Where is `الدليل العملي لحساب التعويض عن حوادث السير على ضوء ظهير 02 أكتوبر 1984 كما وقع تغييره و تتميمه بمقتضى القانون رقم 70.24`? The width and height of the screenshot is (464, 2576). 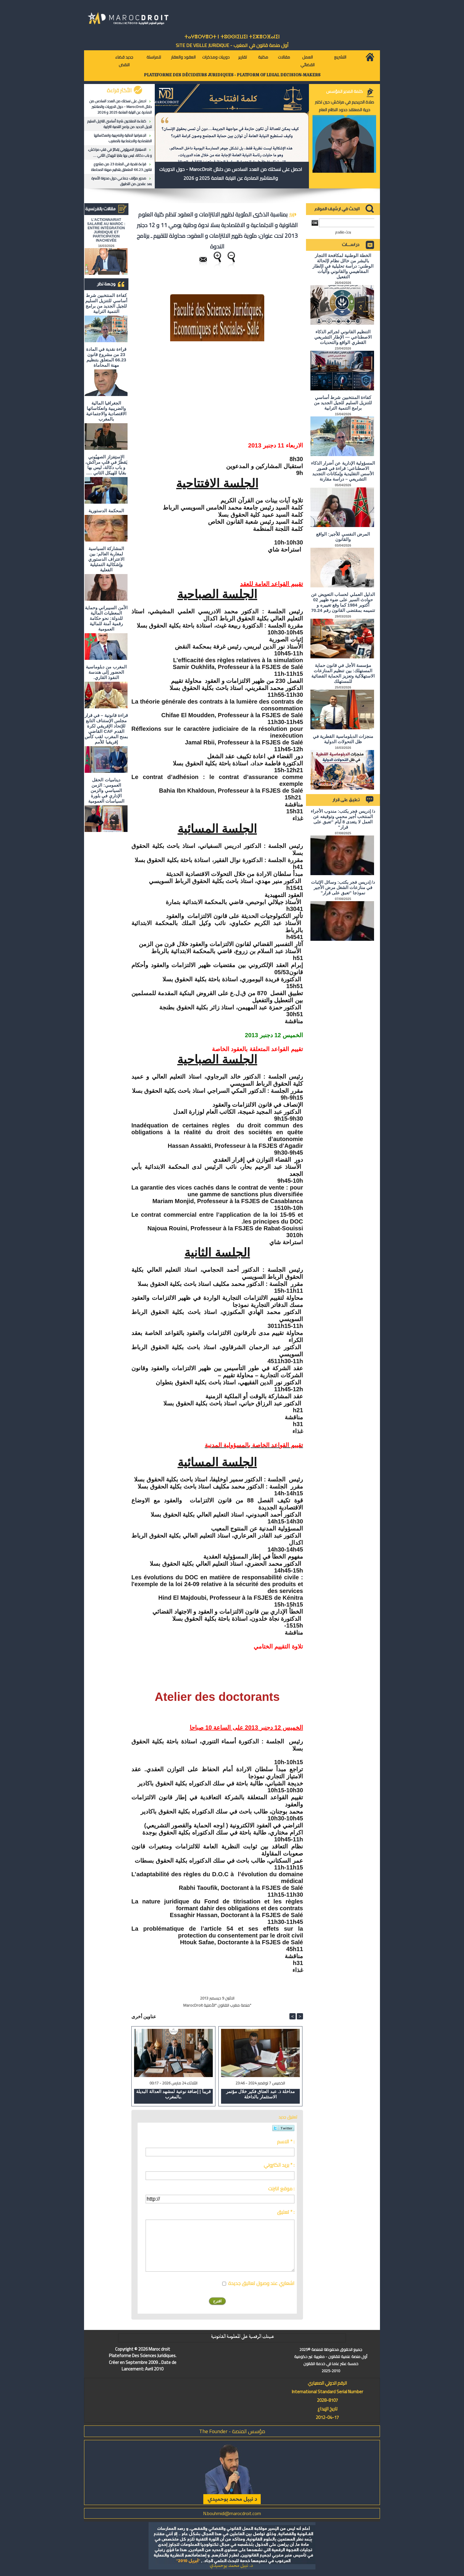 الدليل العملي لحساب التعويض عن حوادث السير على ضوء ظهير 02 أكتوبر 1984 كما وقع تغييره و تتميمه بمقتضى القانون رقم 70.24 is located at coordinates (343, 602).